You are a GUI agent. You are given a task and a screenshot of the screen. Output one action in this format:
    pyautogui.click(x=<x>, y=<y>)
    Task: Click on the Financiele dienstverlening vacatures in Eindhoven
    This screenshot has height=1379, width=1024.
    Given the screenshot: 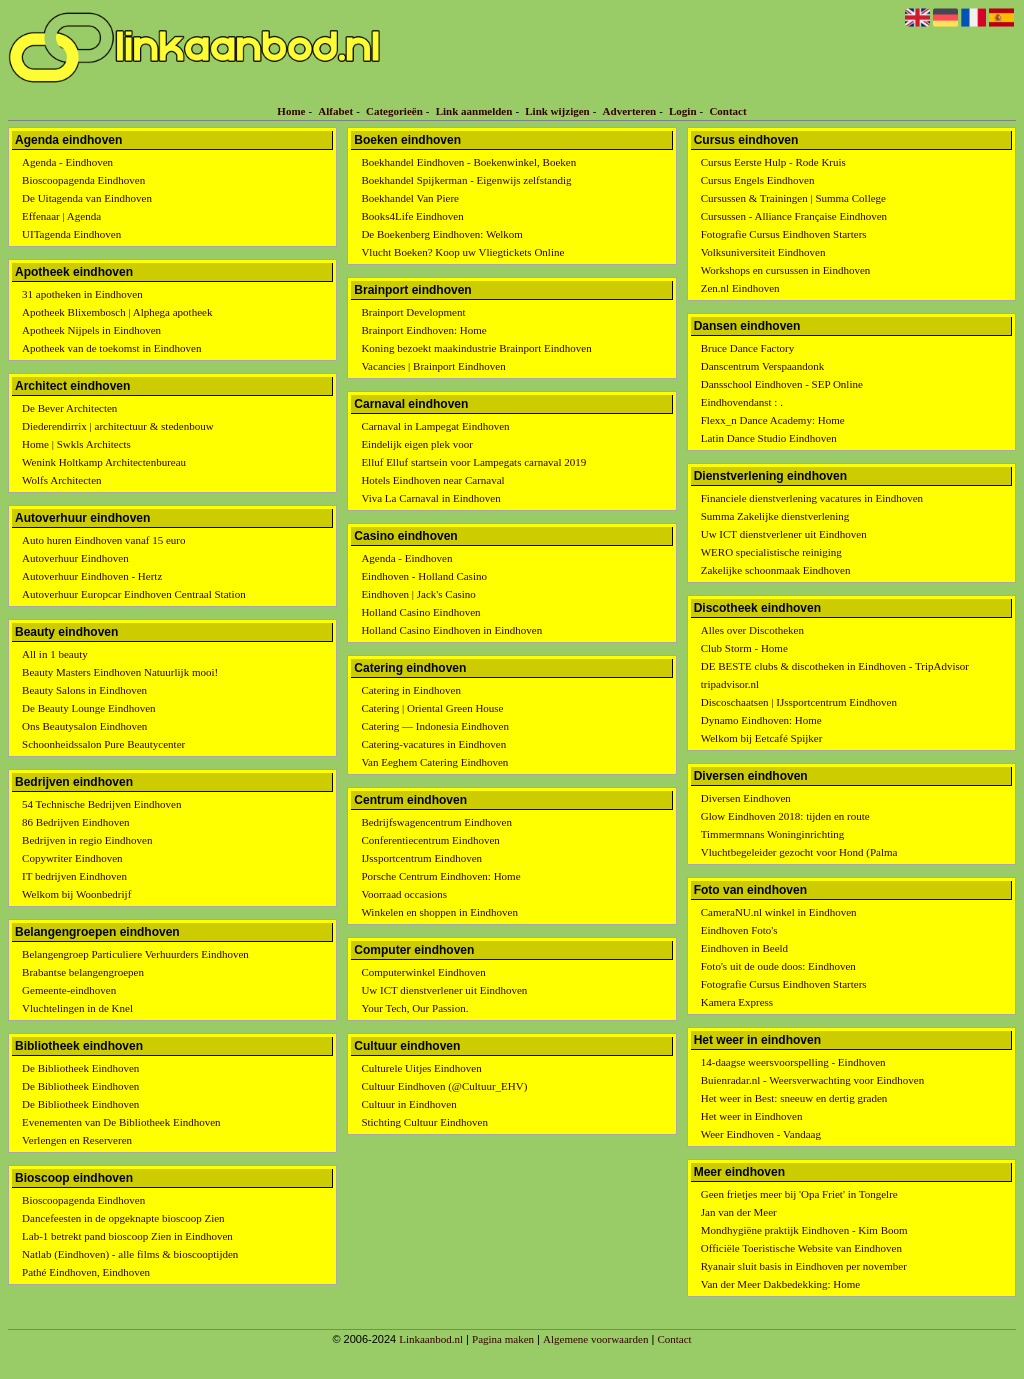 What is the action you would take?
    pyautogui.click(x=812, y=498)
    